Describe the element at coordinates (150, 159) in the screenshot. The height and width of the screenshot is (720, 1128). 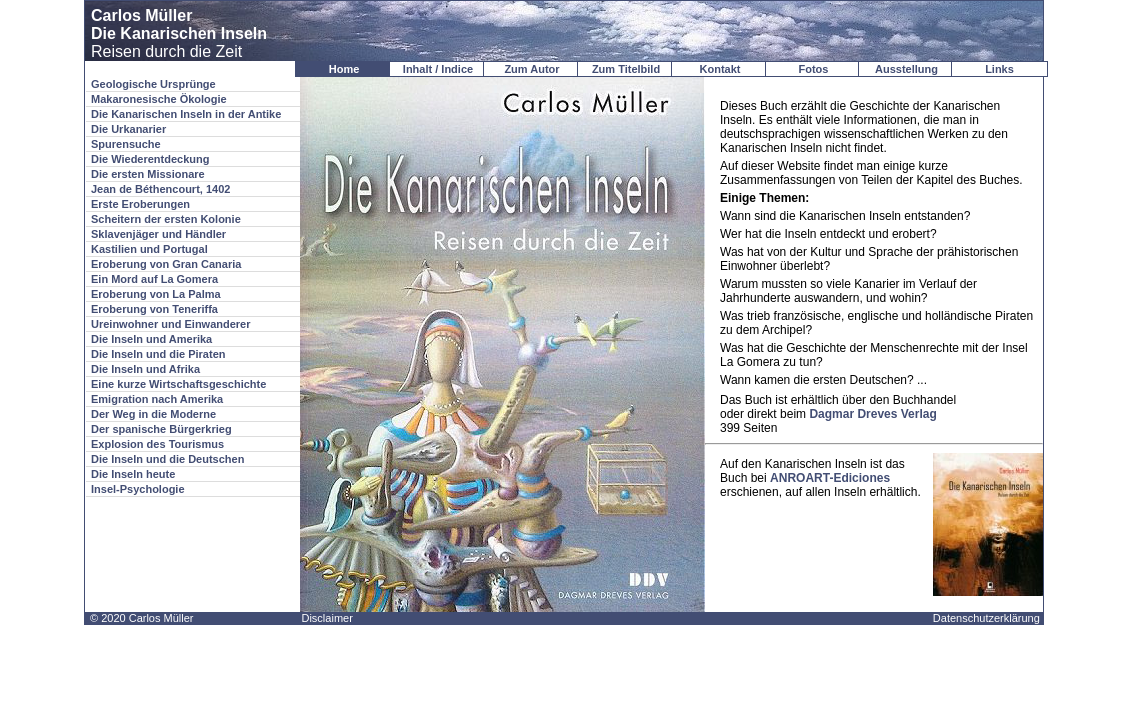
I see `Die Wiederentdeckung` at that location.